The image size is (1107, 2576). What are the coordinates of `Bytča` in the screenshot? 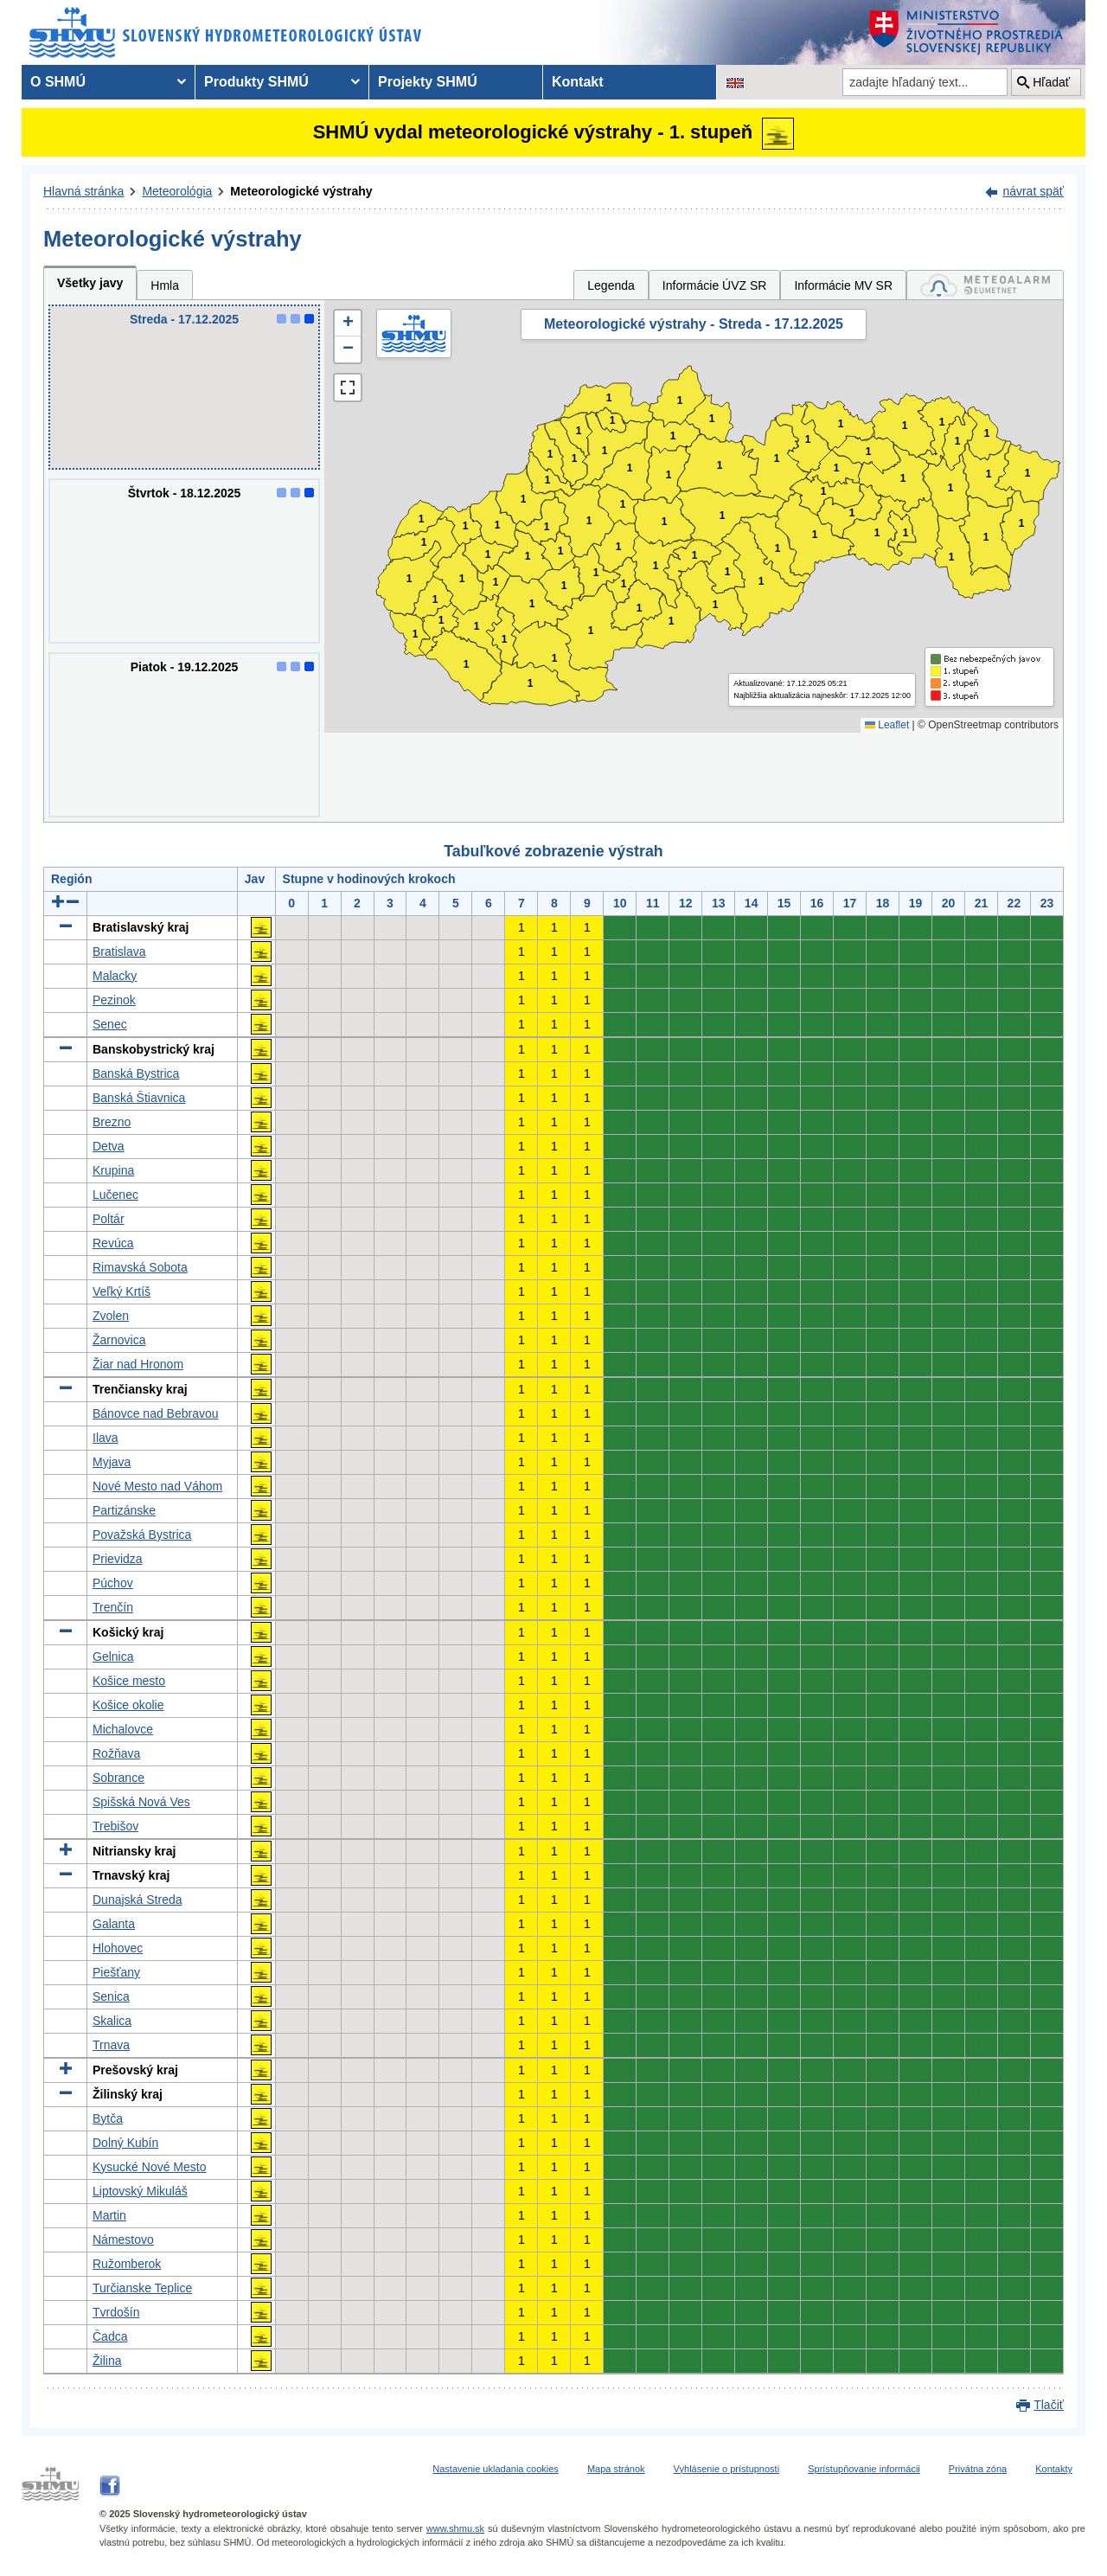 It's located at (108, 2118).